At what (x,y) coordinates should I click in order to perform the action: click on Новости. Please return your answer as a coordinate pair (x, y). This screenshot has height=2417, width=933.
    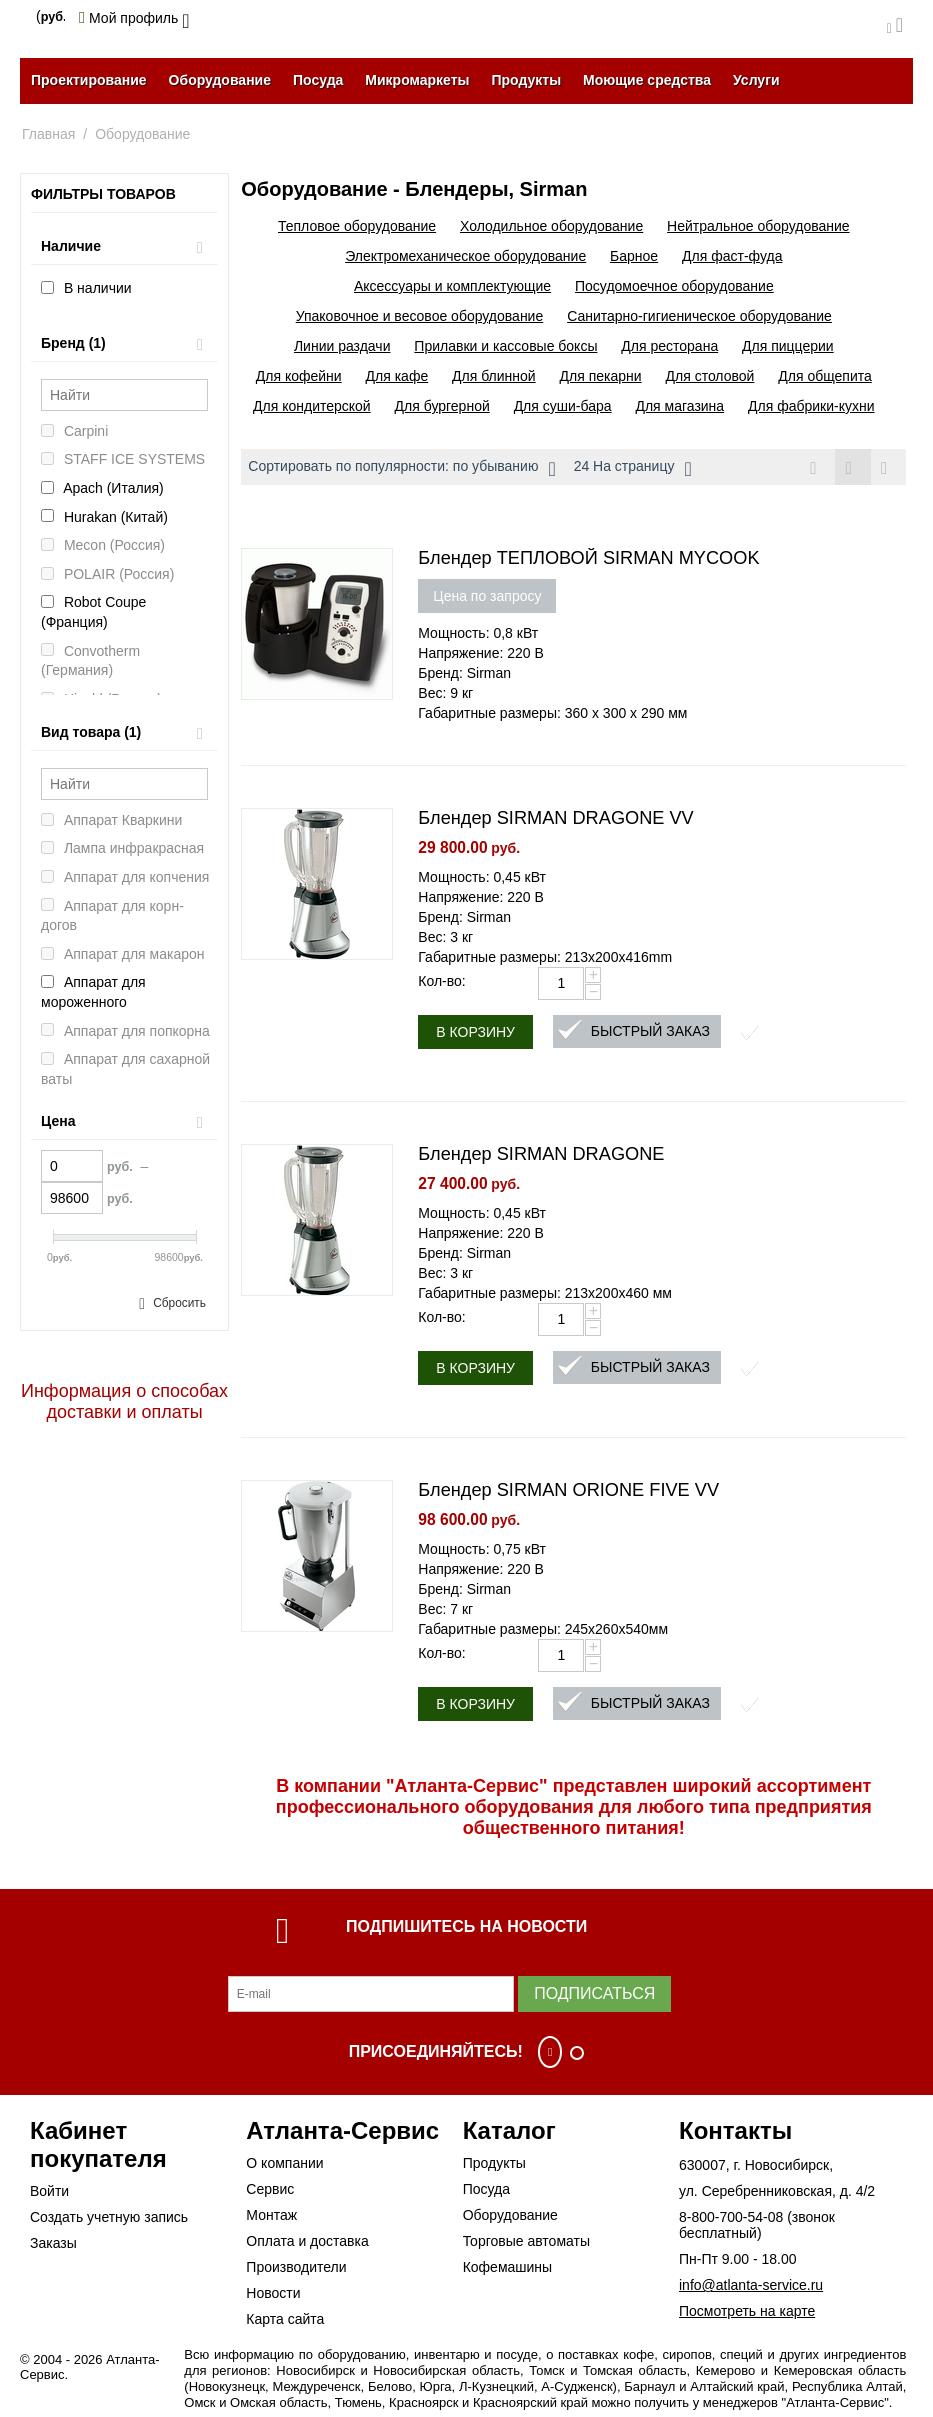
    Looking at the image, I should click on (273, 2294).